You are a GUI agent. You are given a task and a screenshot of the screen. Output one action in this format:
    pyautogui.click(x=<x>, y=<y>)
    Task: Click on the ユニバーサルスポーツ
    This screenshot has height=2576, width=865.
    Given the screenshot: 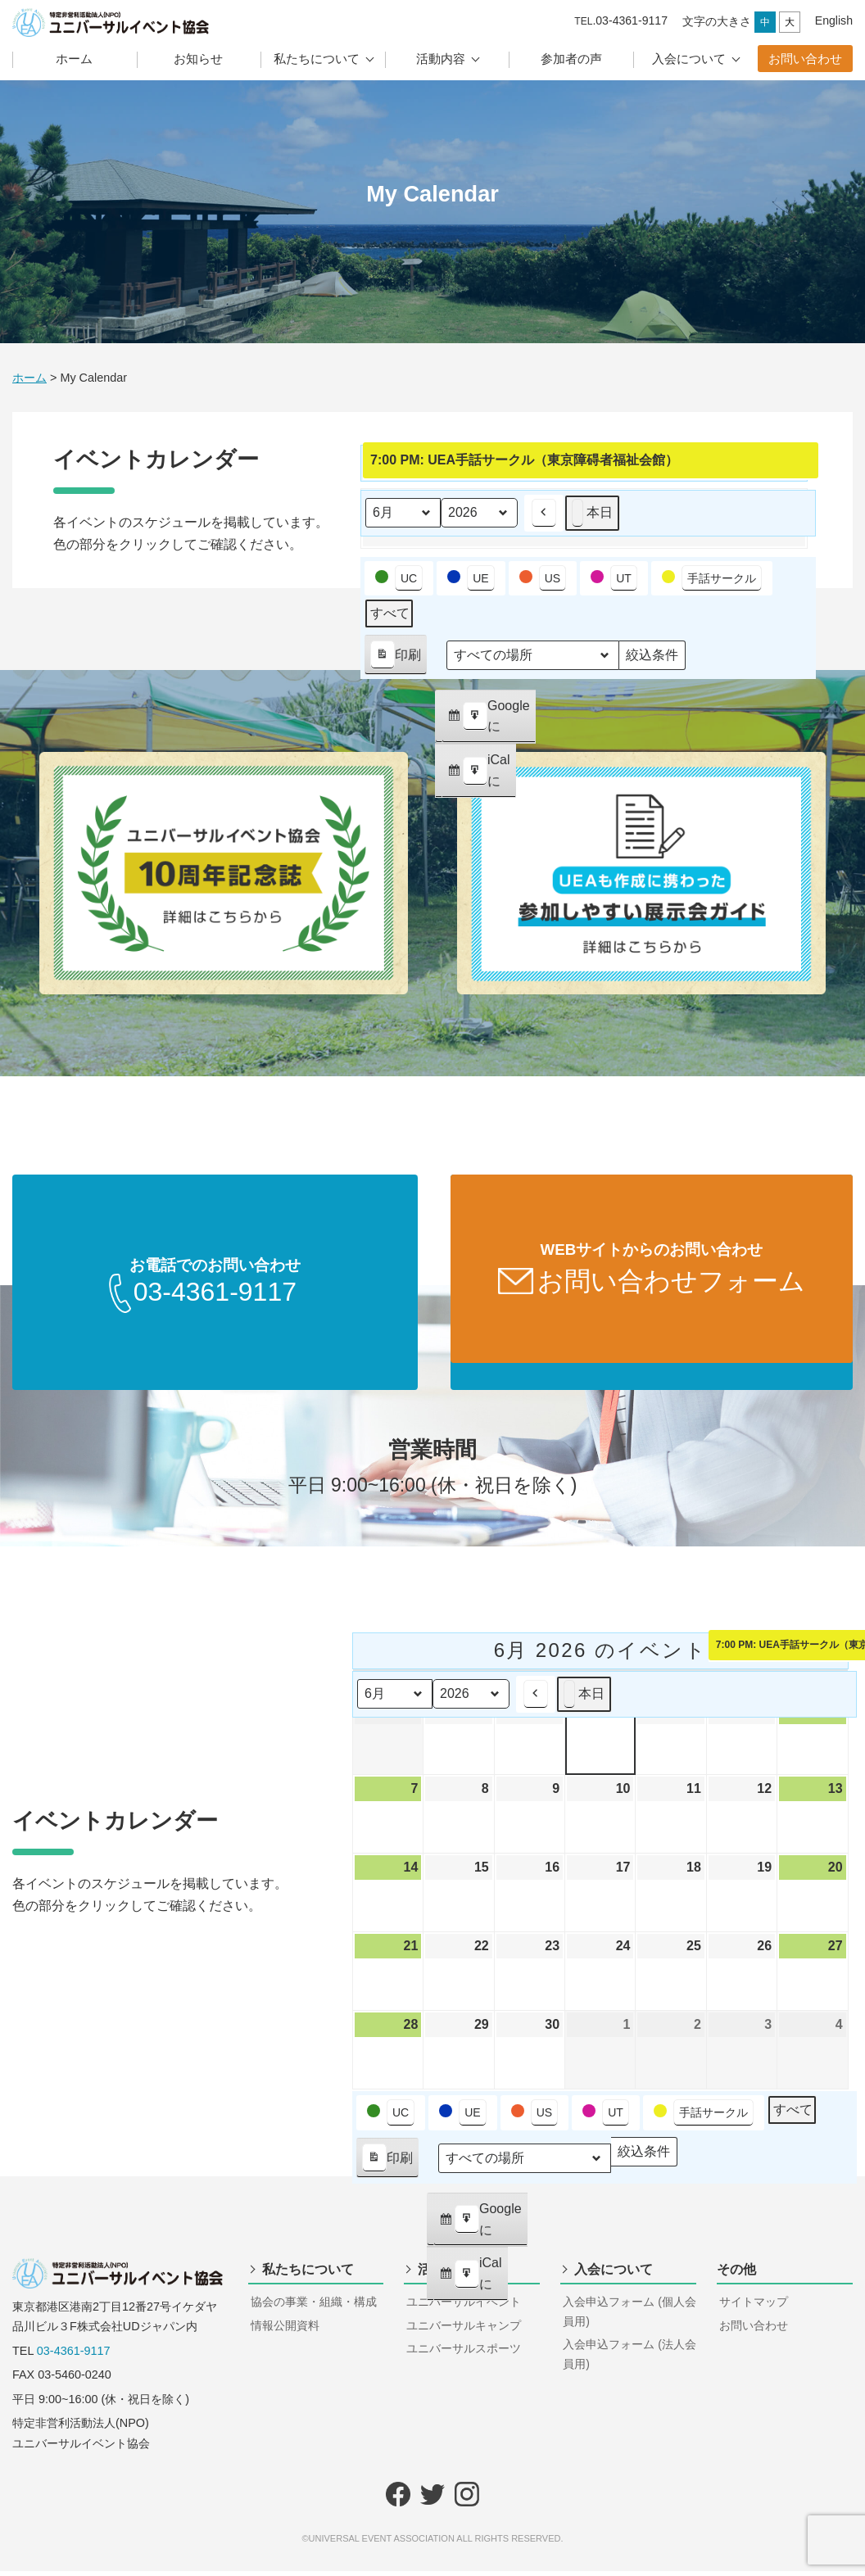 What is the action you would take?
    pyautogui.click(x=463, y=2353)
    